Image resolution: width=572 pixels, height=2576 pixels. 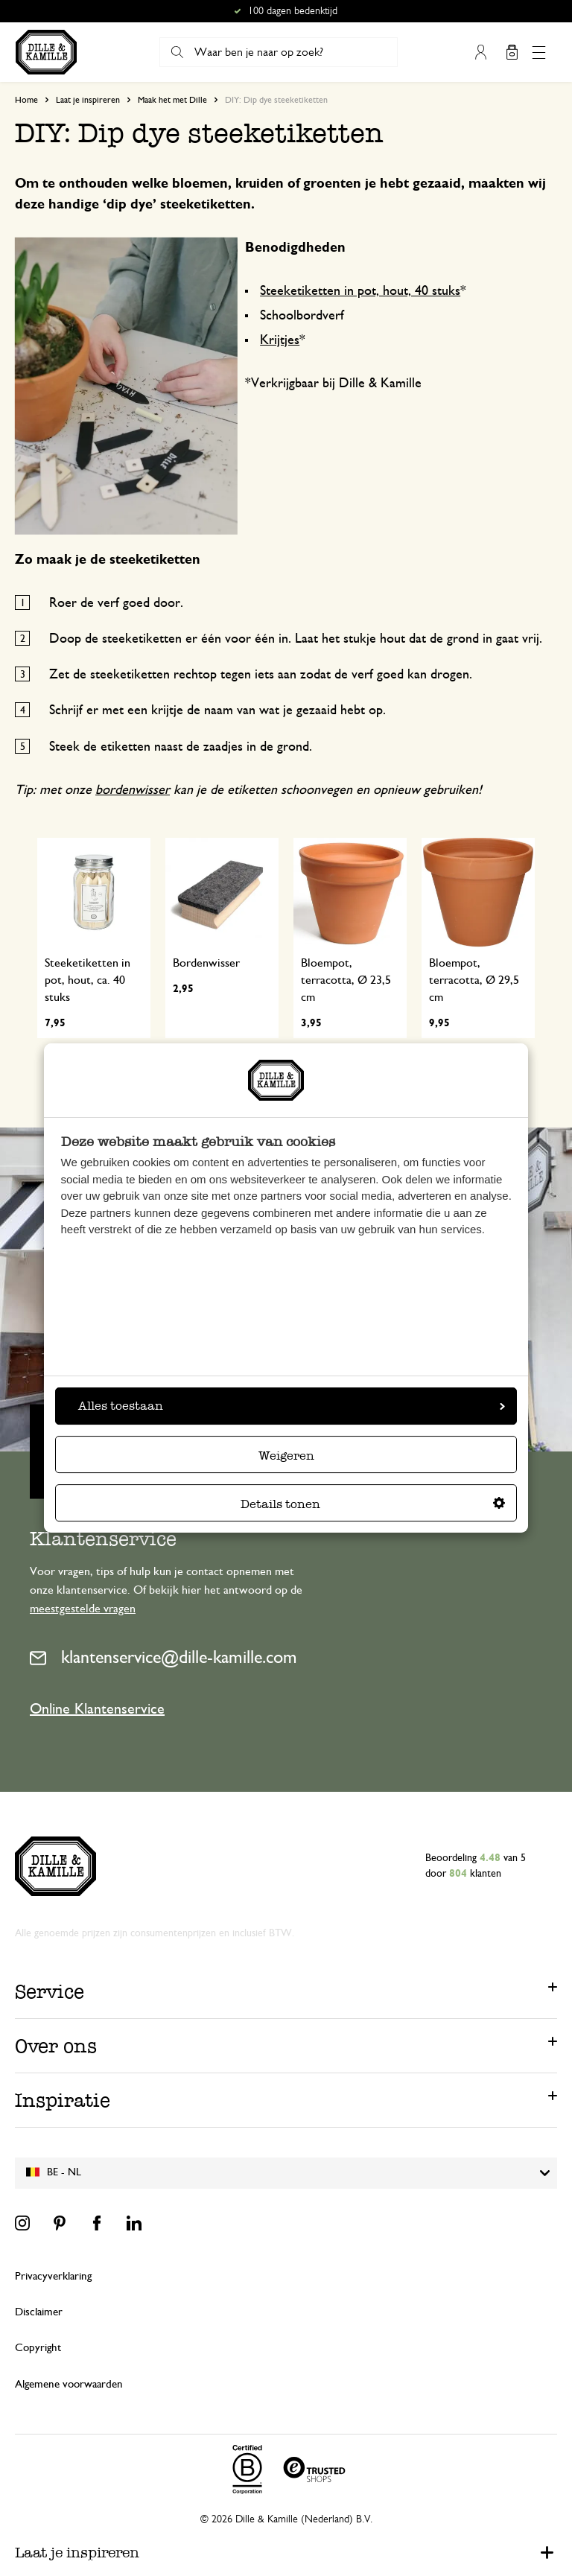 What do you see at coordinates (291, 1406) in the screenshot?
I see `Alles toestaan` at bounding box center [291, 1406].